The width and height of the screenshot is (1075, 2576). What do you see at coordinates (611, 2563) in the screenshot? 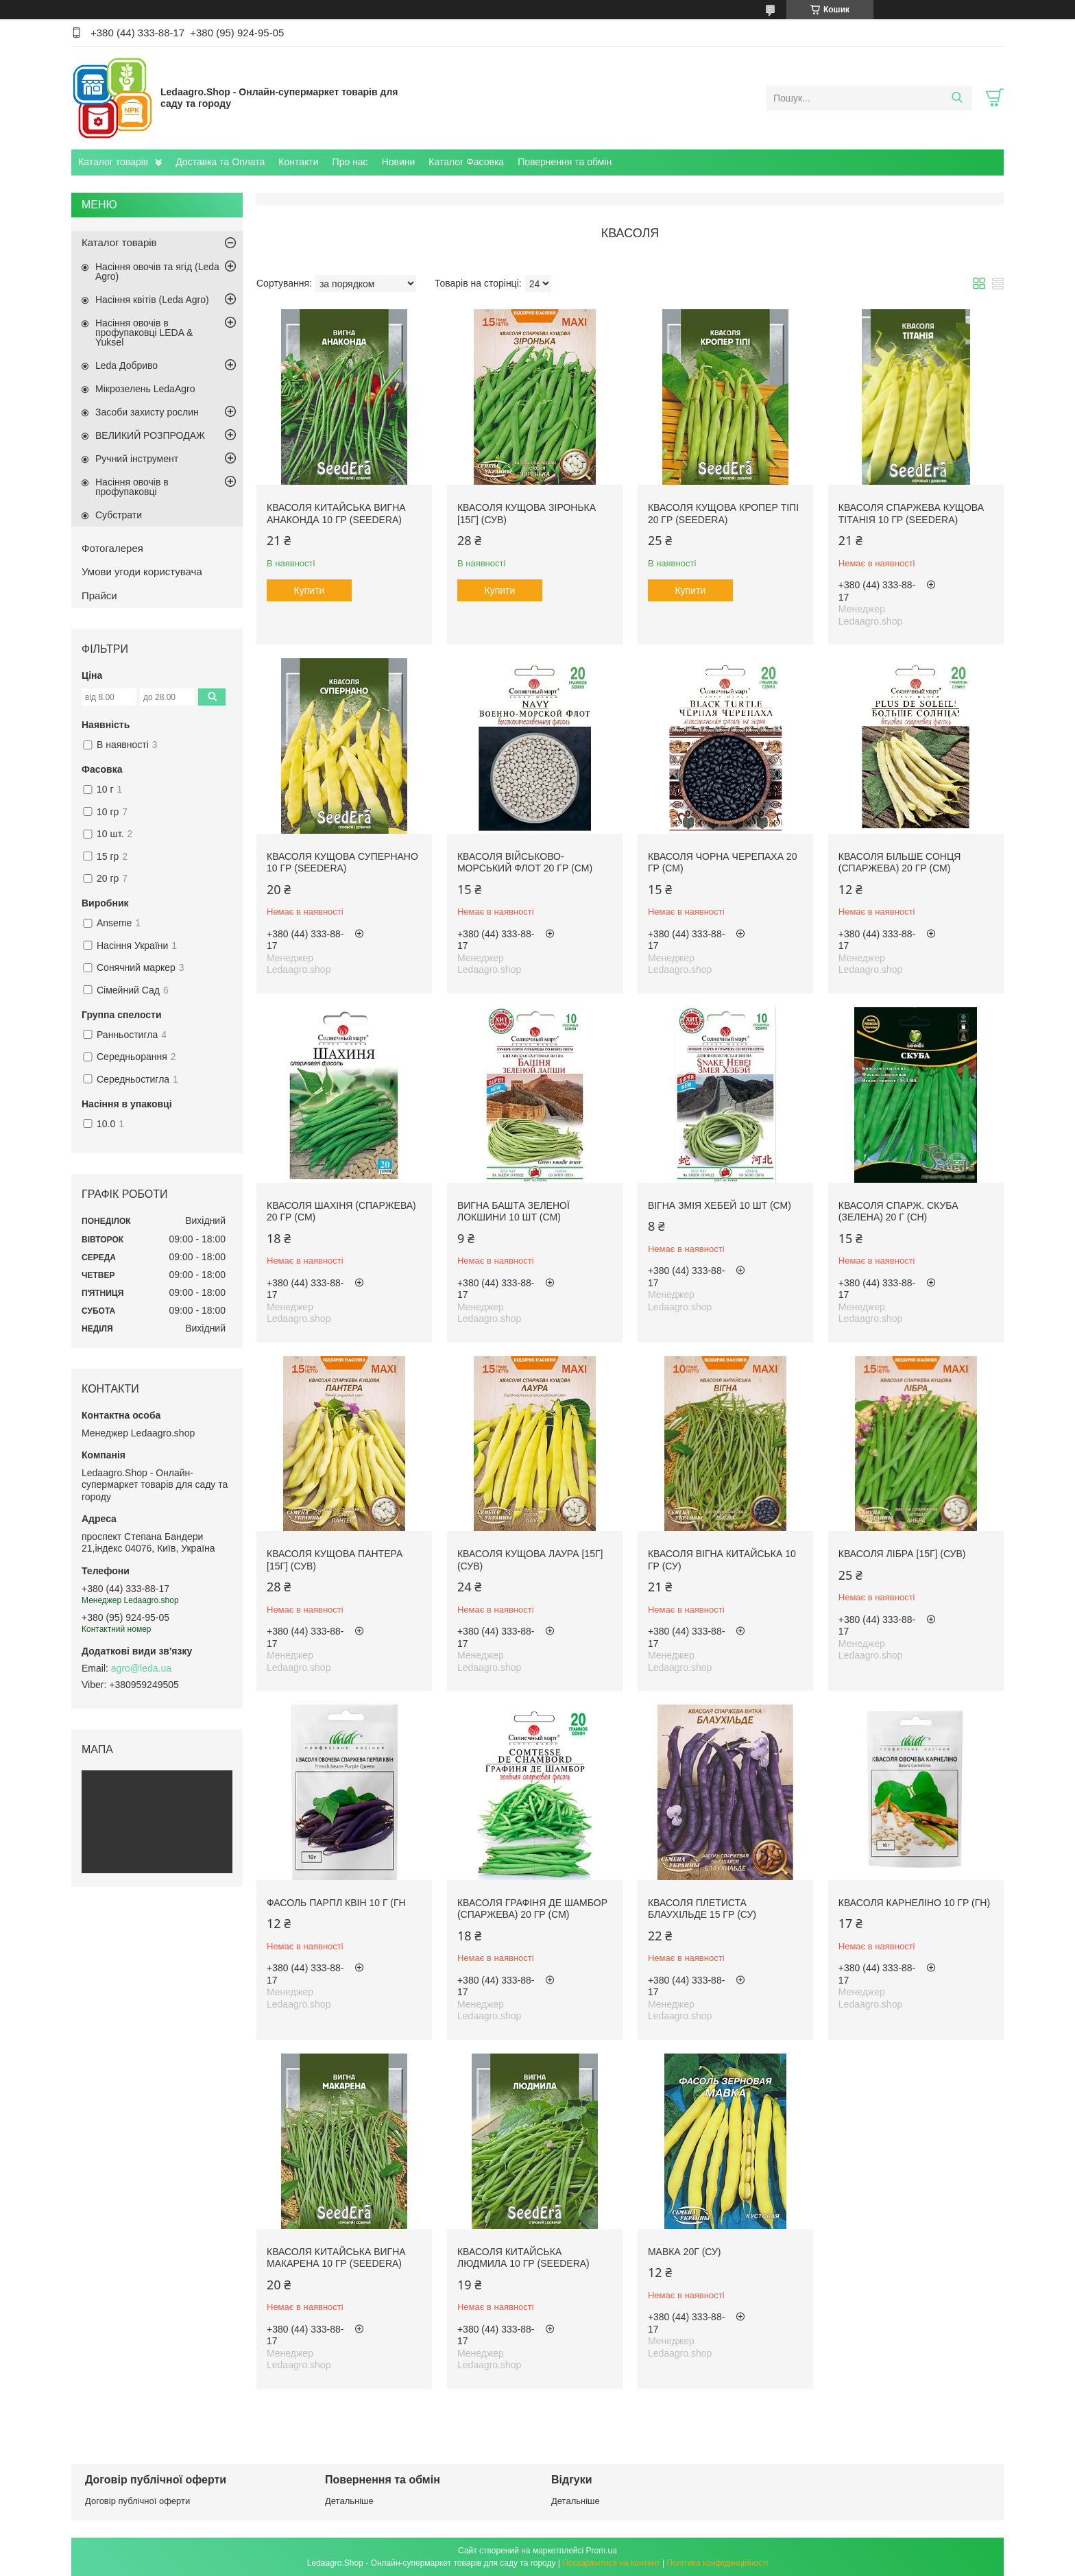
I see `Поскаржитися на контент` at bounding box center [611, 2563].